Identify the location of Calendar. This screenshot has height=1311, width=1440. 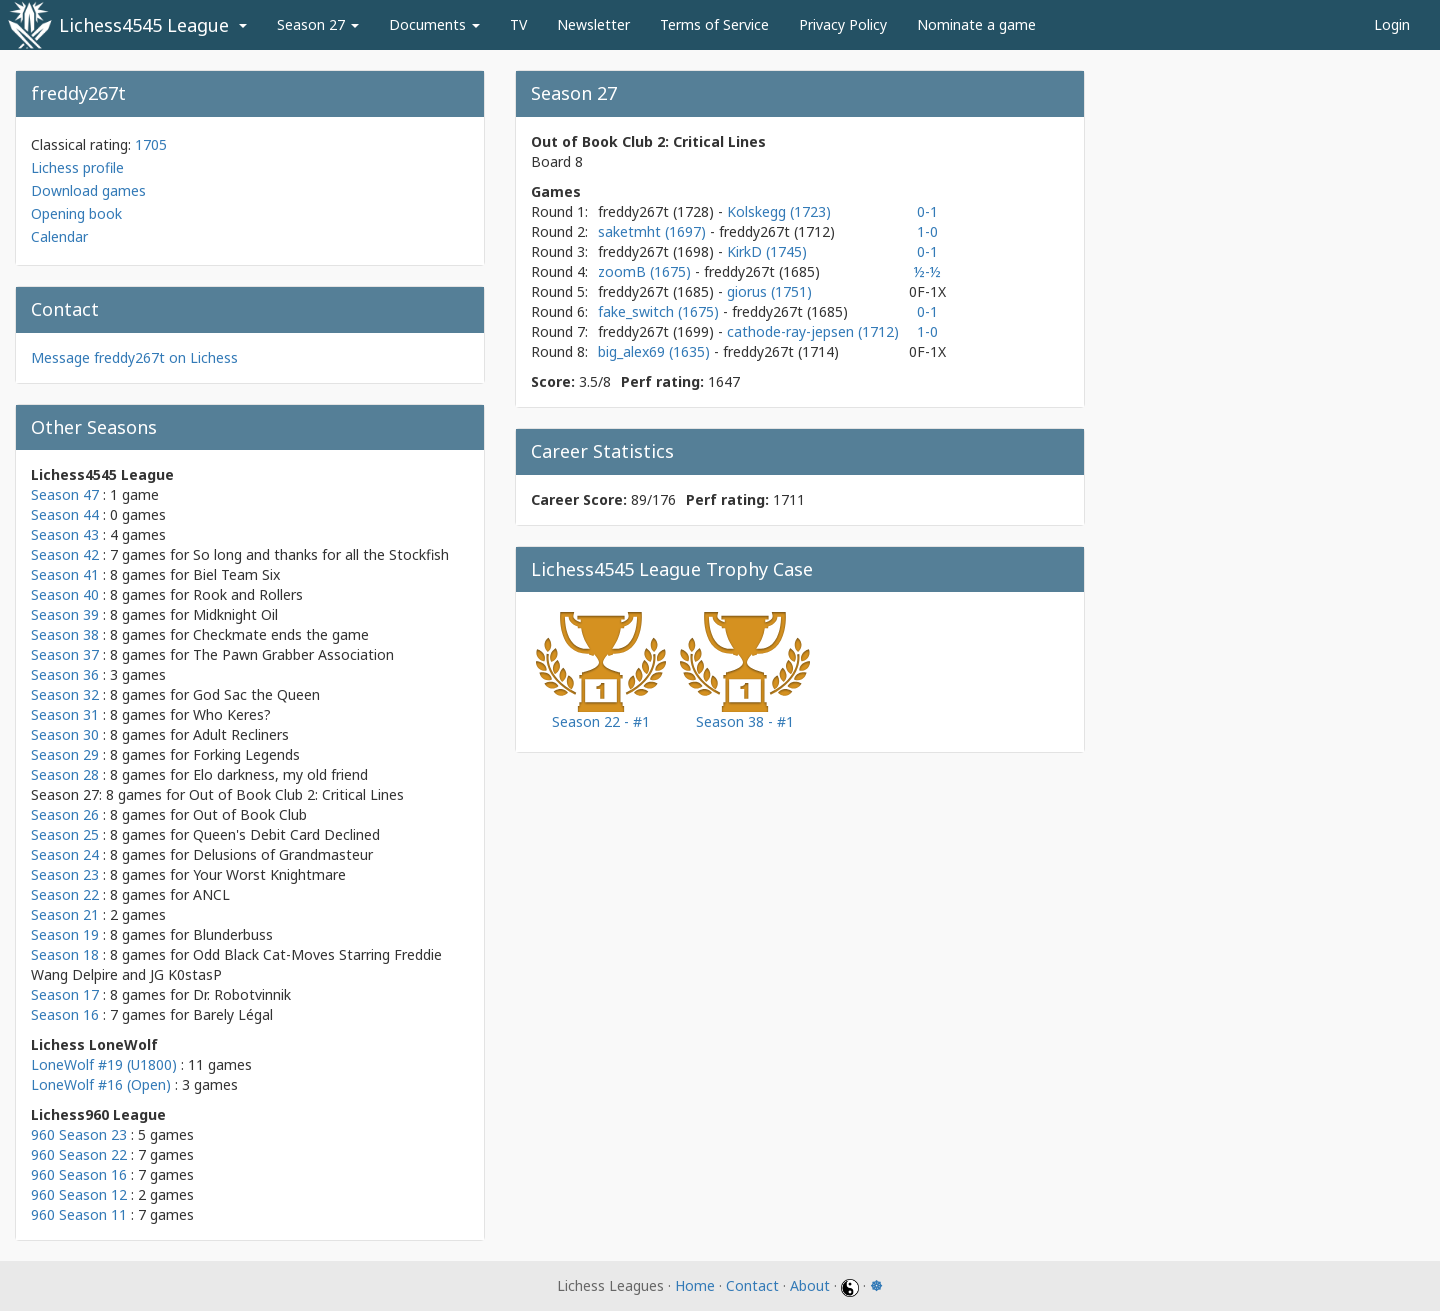
(59, 236).